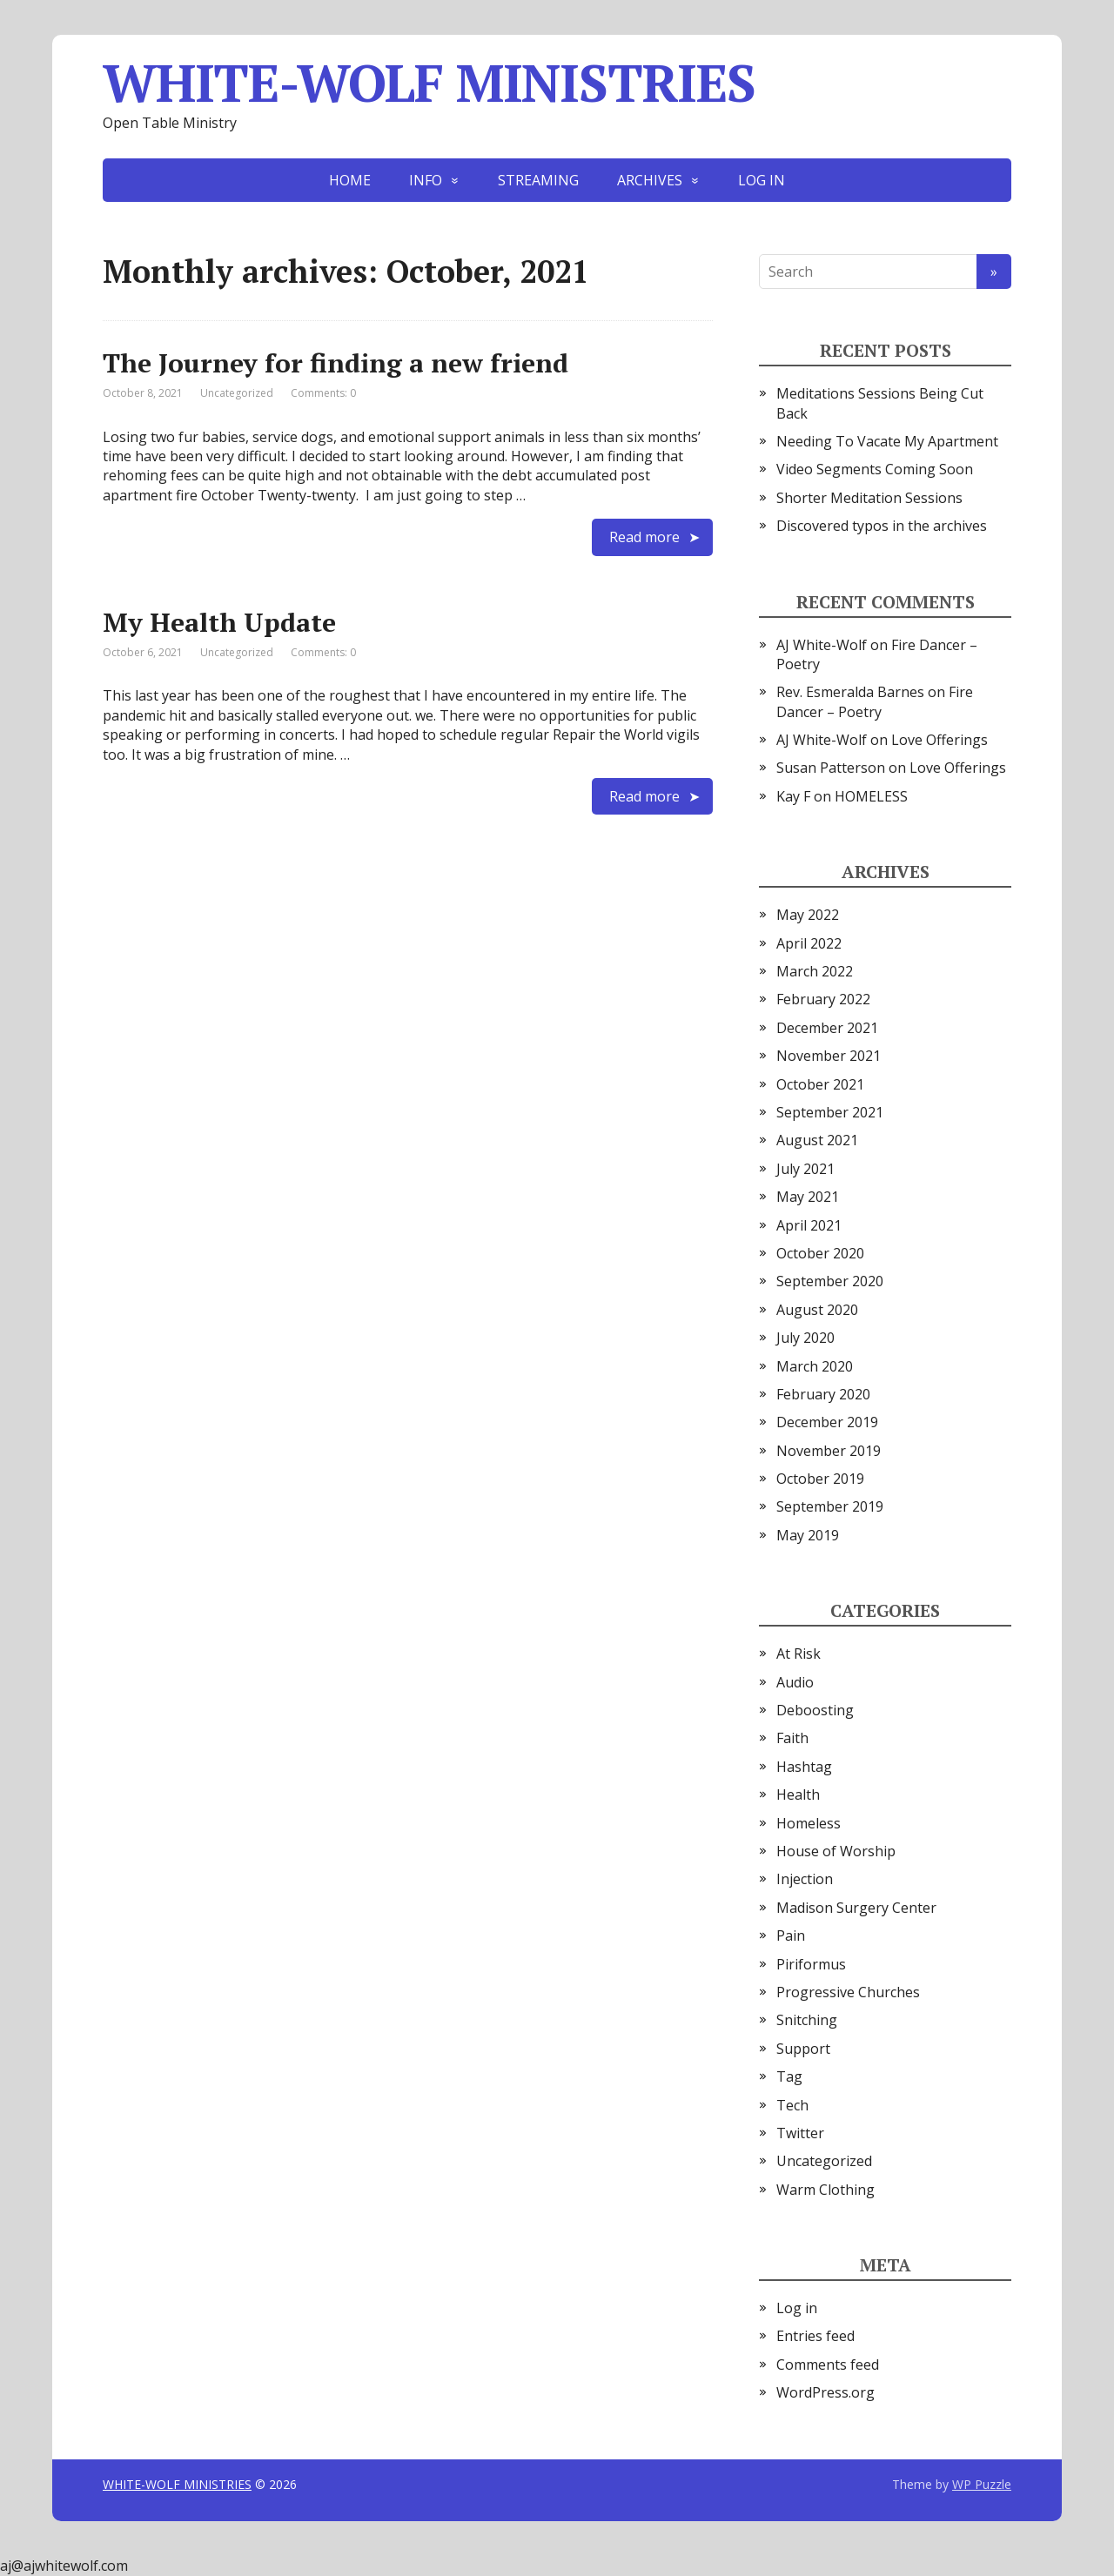  Describe the element at coordinates (803, 2048) in the screenshot. I see `Support` at that location.